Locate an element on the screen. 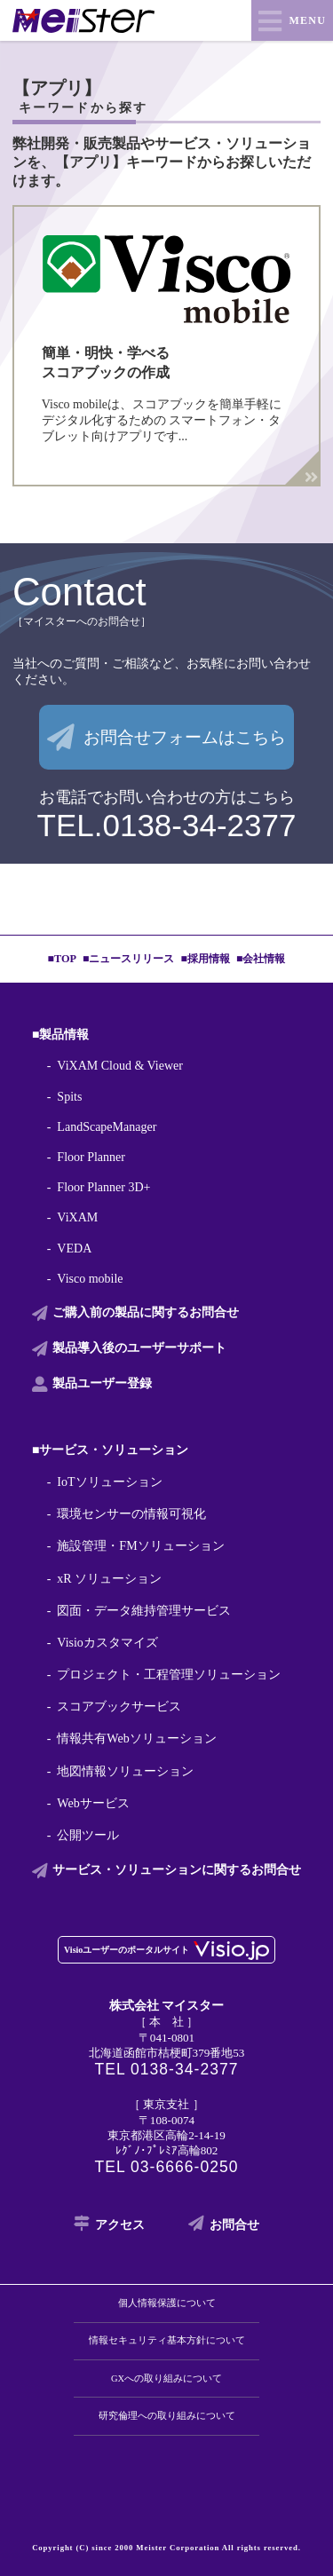 The image size is (333, 2576). Visco mobile is located at coordinates (90, 1278).